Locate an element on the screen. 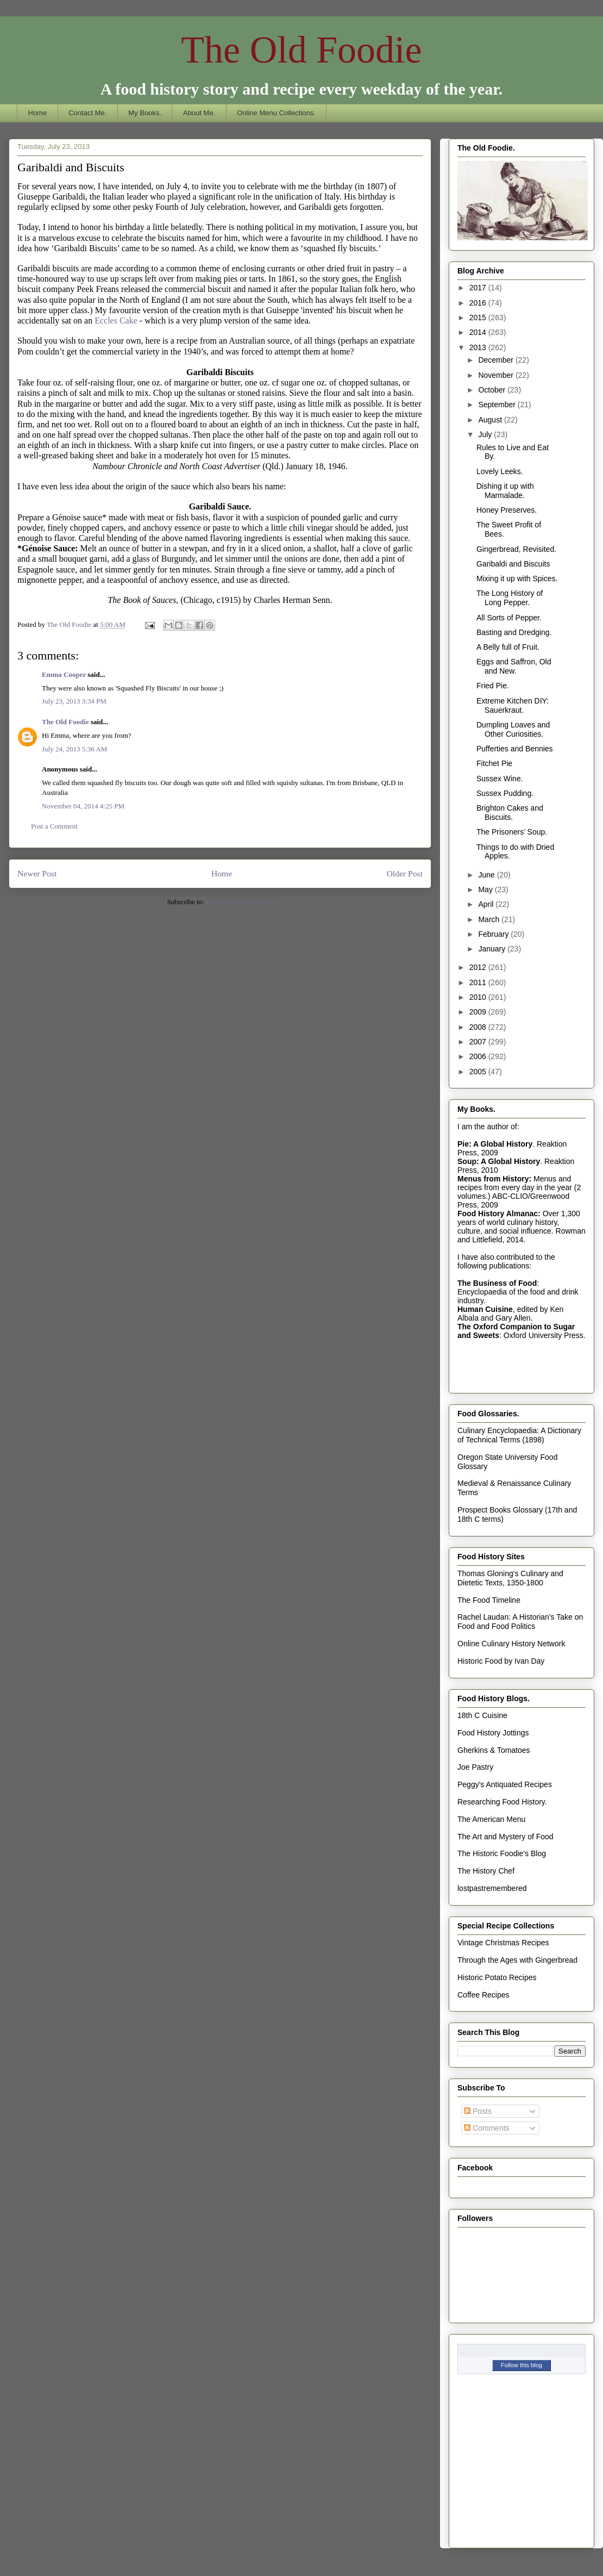 This screenshot has width=603, height=2576. Pufferties and Bennies is located at coordinates (514, 748).